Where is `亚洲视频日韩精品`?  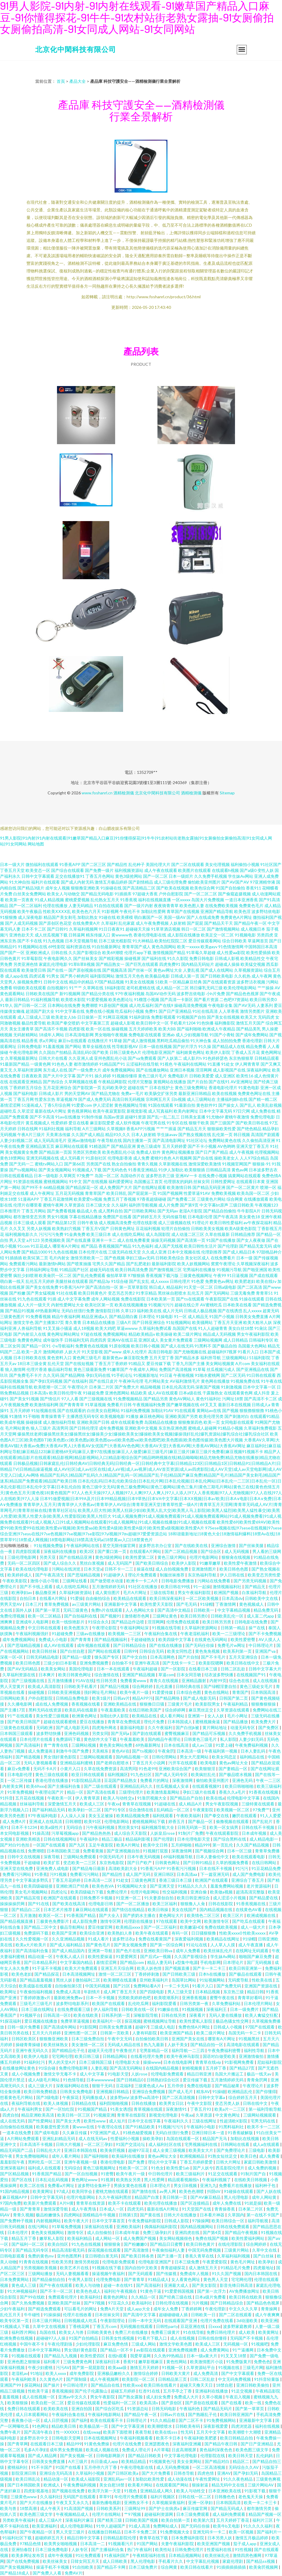 亚洲视频日韩精品 is located at coordinates (113, 2091).